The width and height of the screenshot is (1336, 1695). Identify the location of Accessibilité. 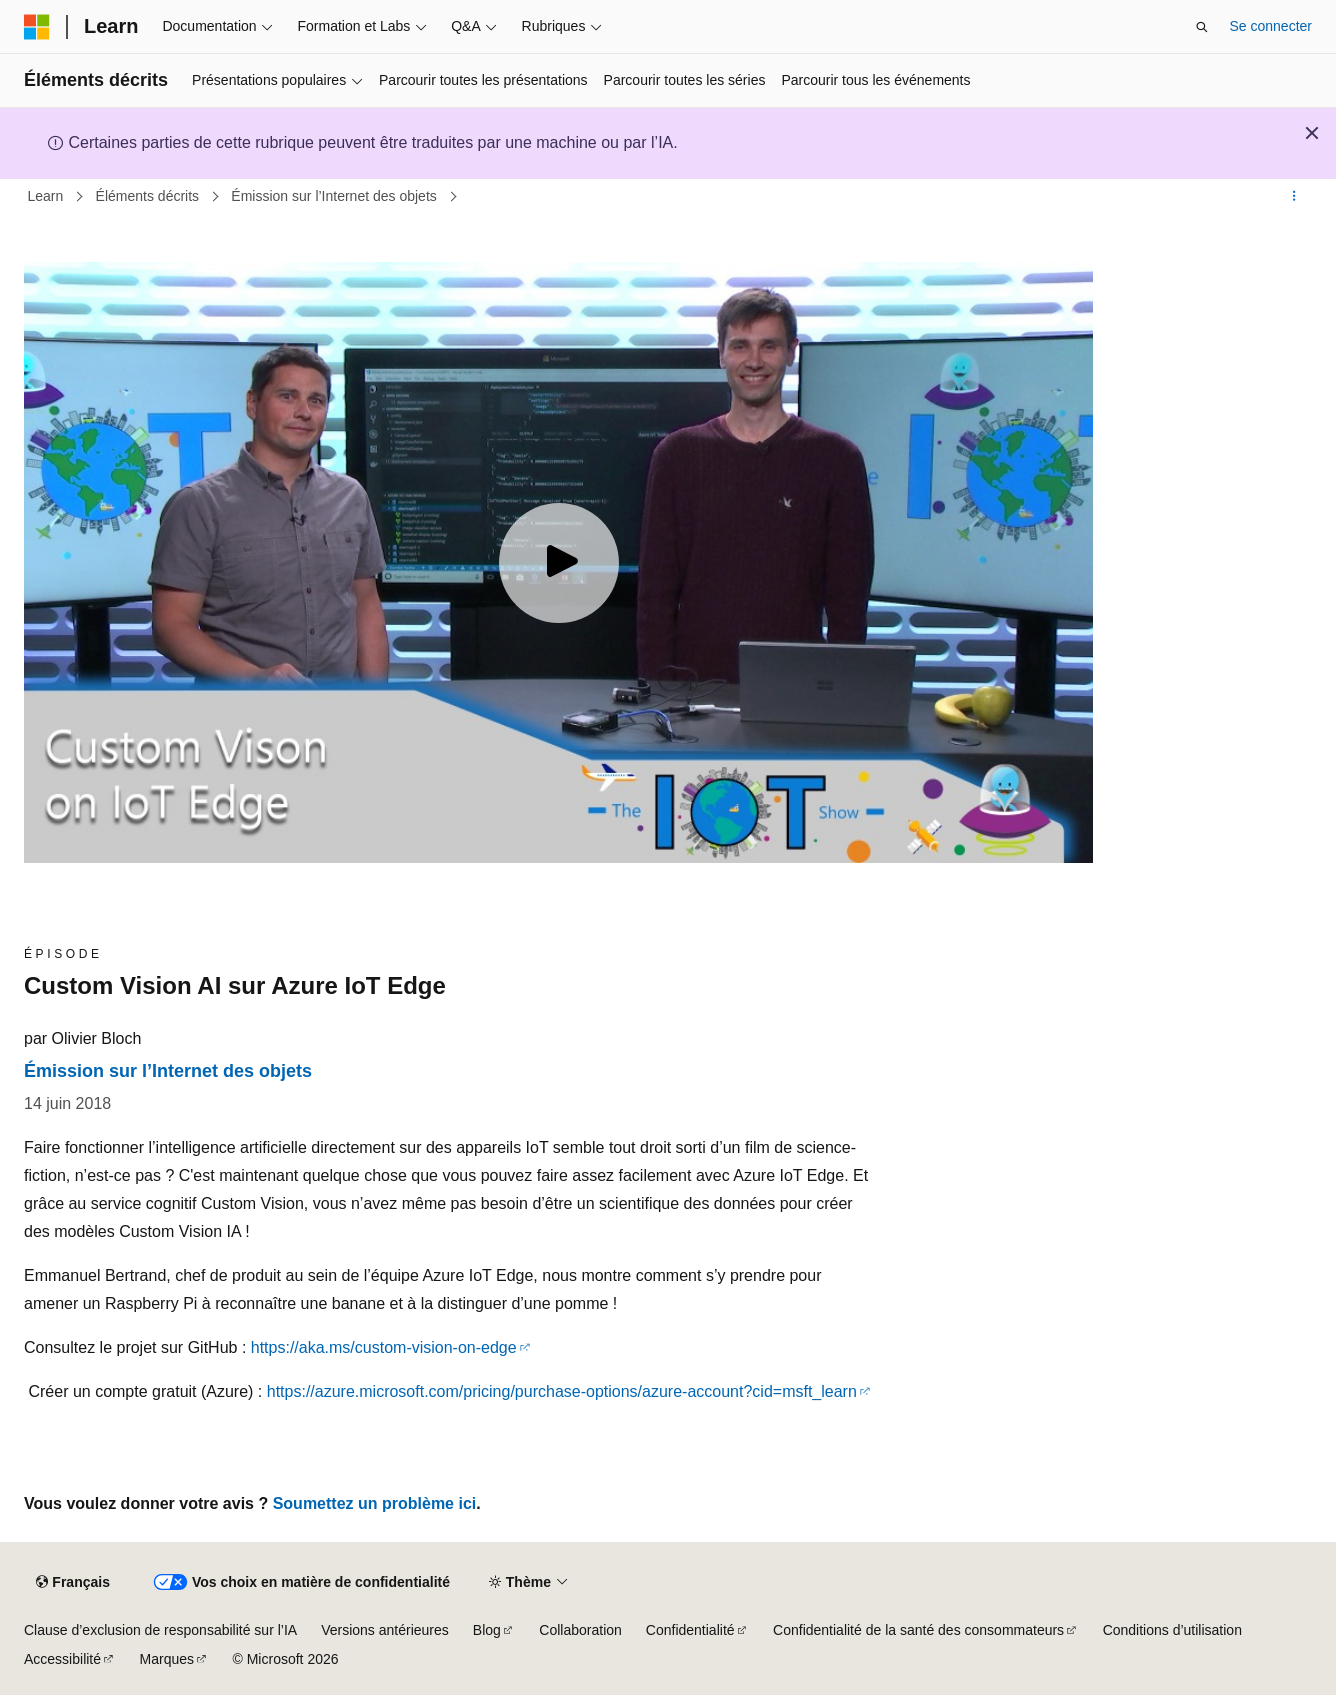
(62, 1659).